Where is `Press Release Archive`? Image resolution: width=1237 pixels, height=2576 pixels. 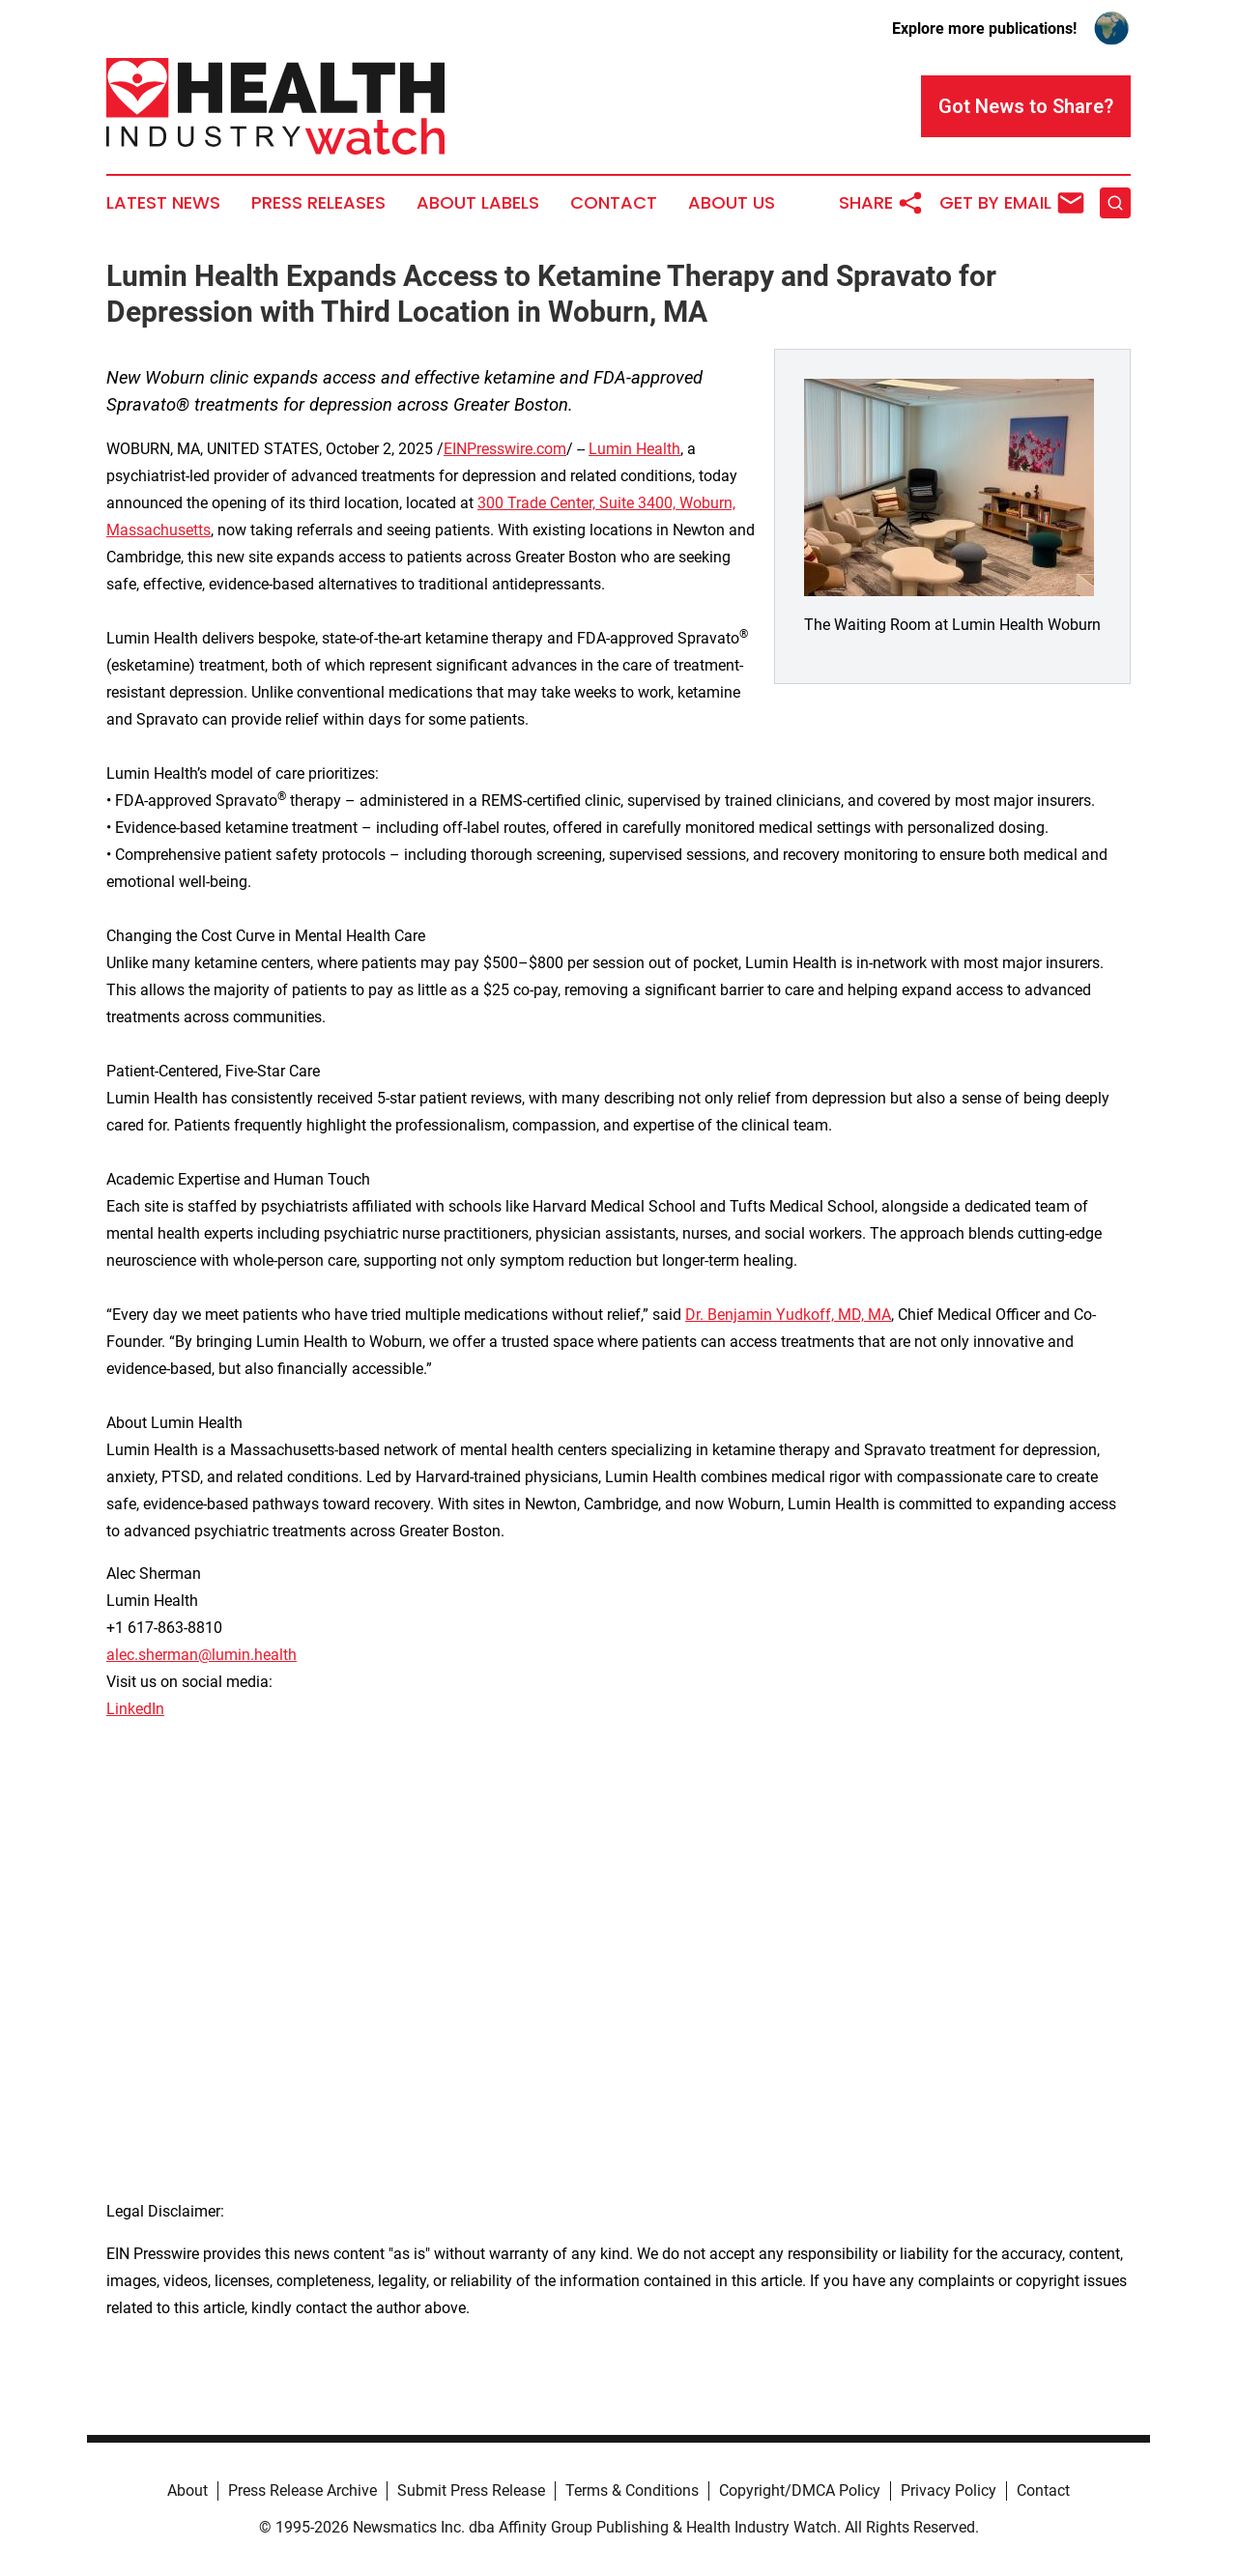 Press Release Archive is located at coordinates (302, 2490).